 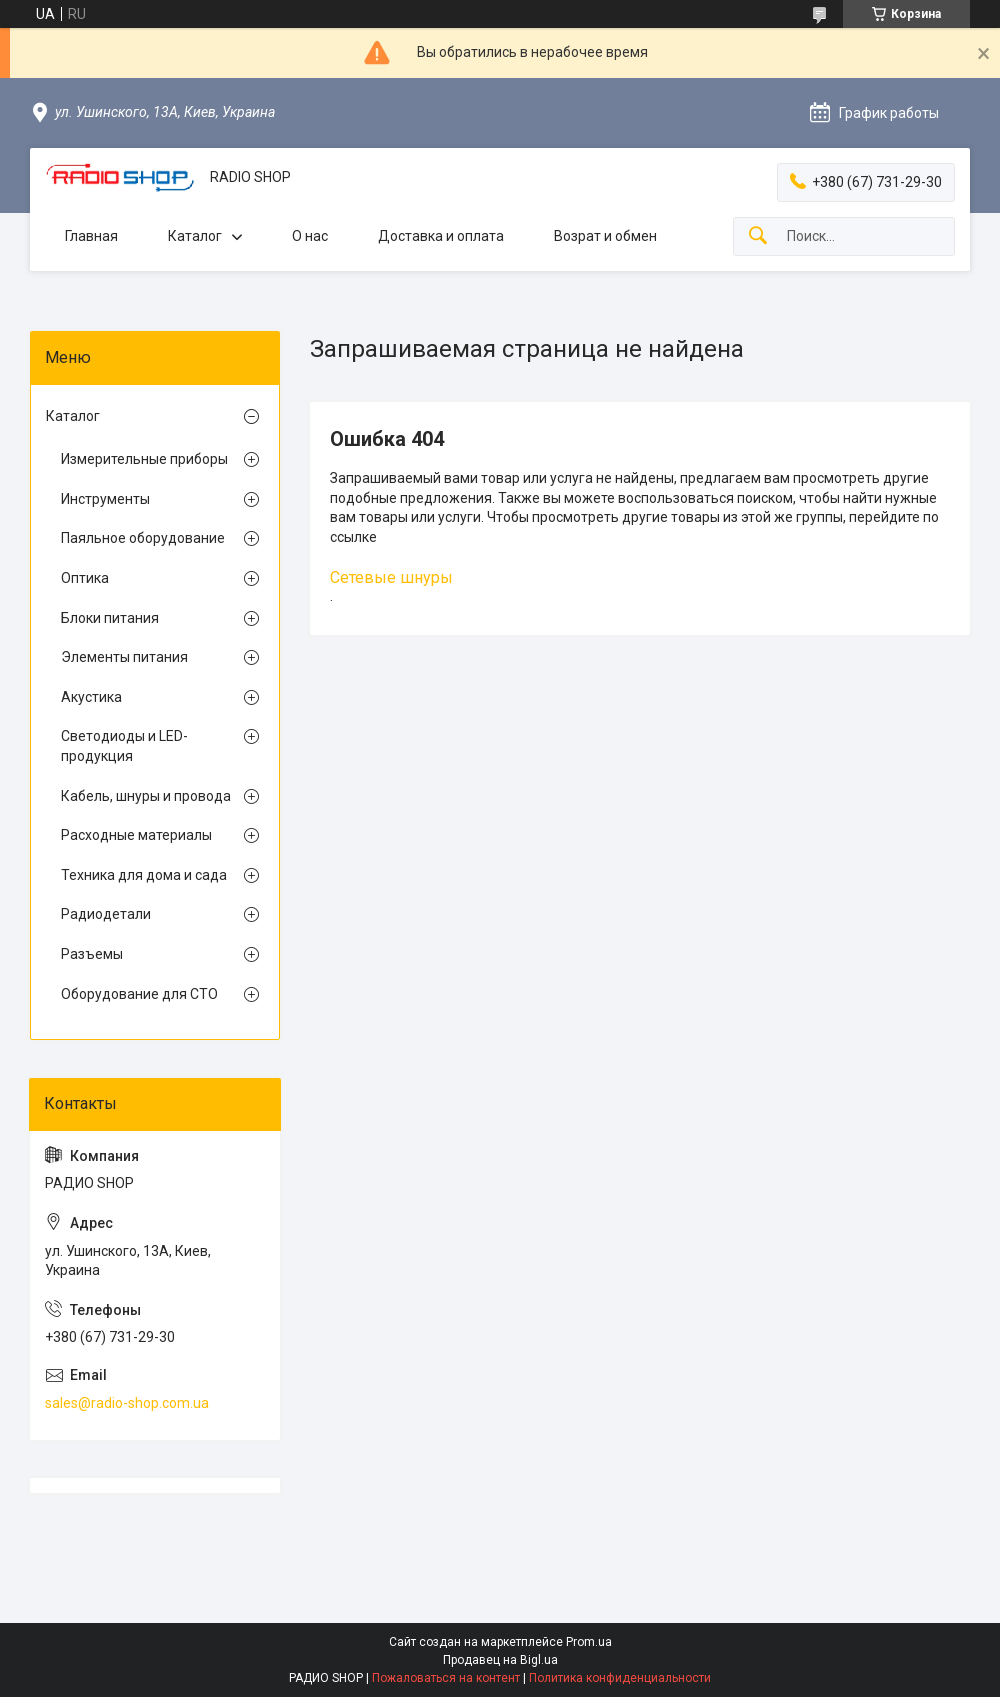 I want to click on Политика конфиденциальности, so click(x=620, y=1678).